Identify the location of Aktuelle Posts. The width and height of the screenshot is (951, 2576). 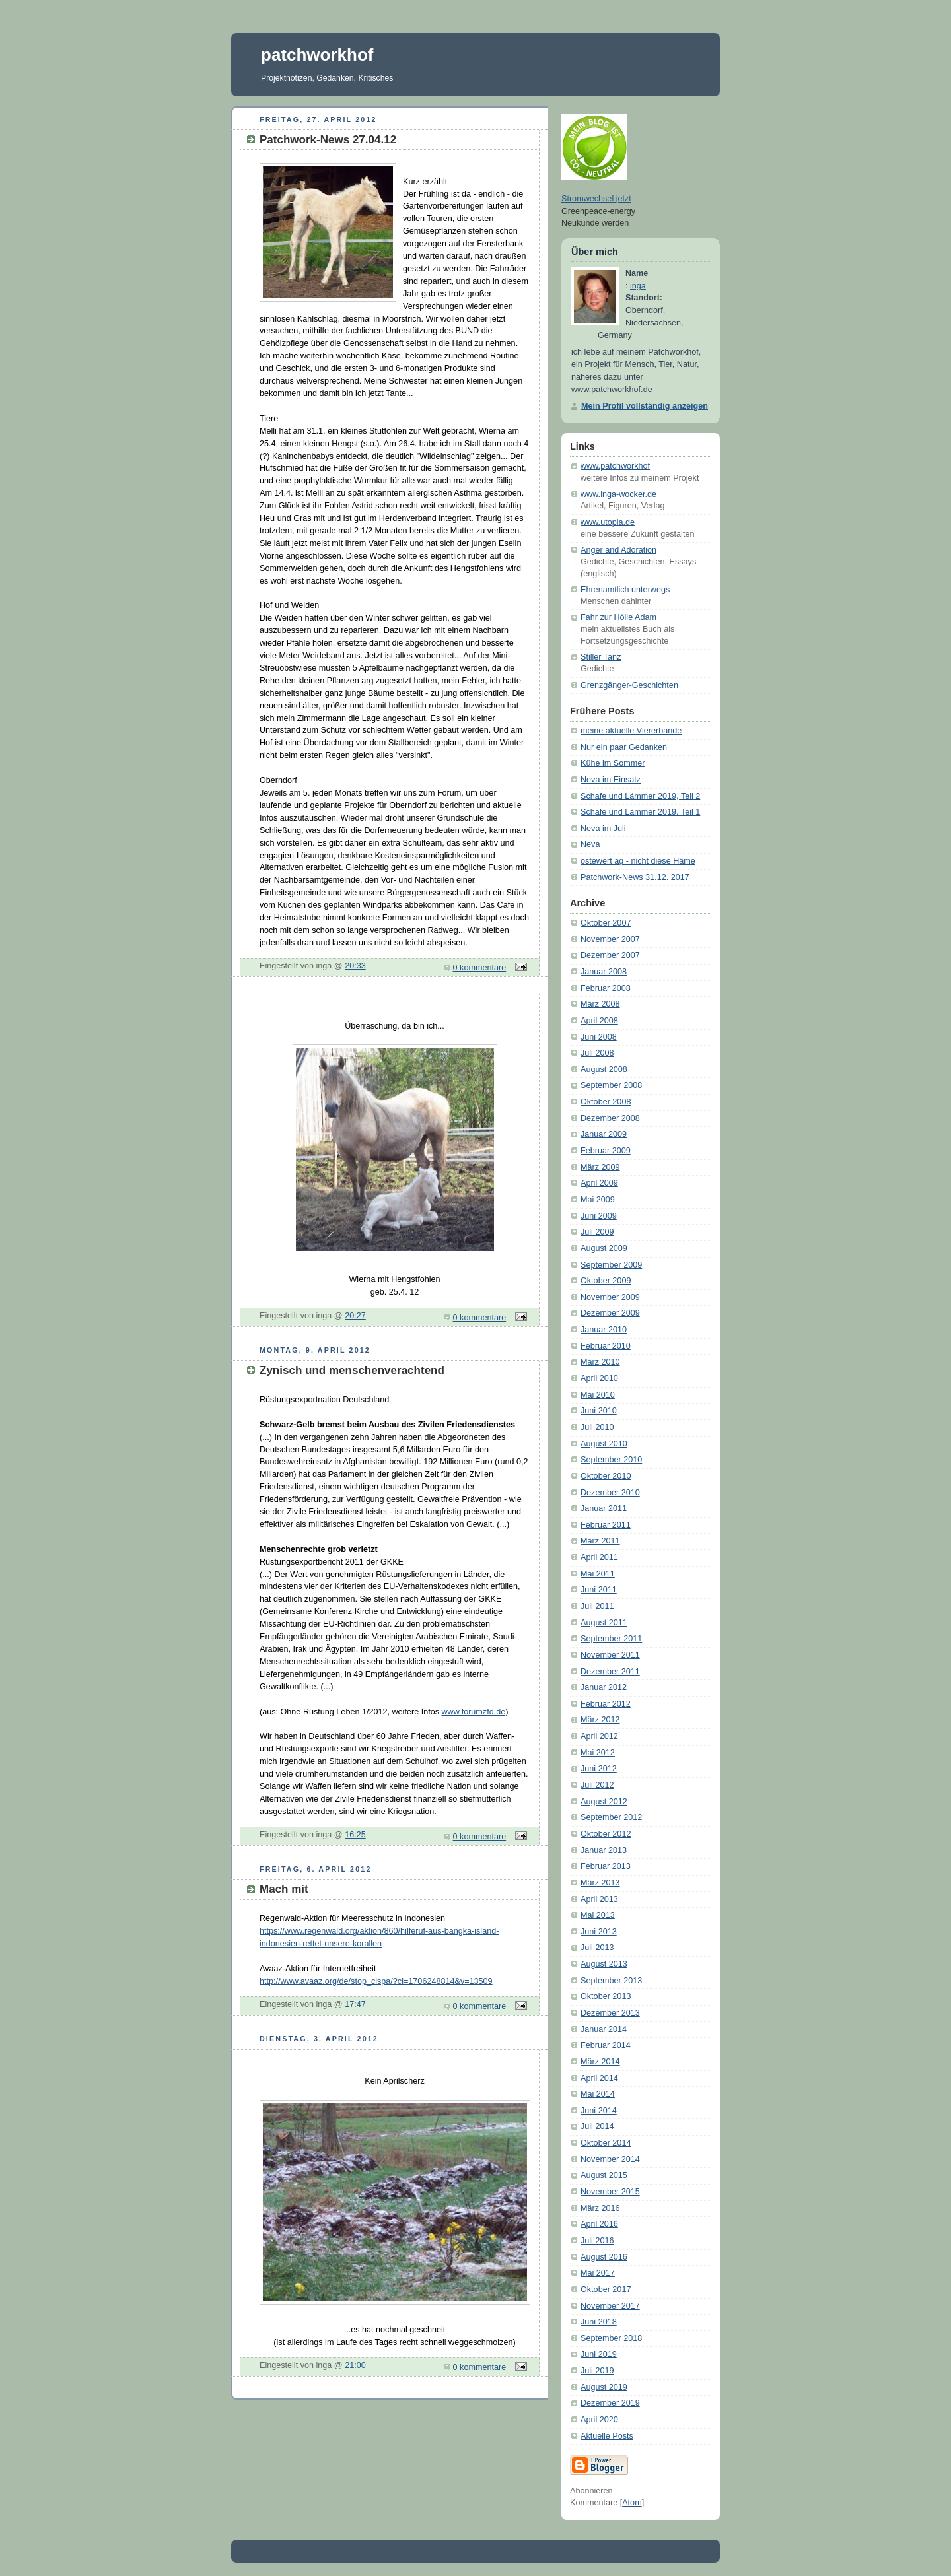
(607, 2436).